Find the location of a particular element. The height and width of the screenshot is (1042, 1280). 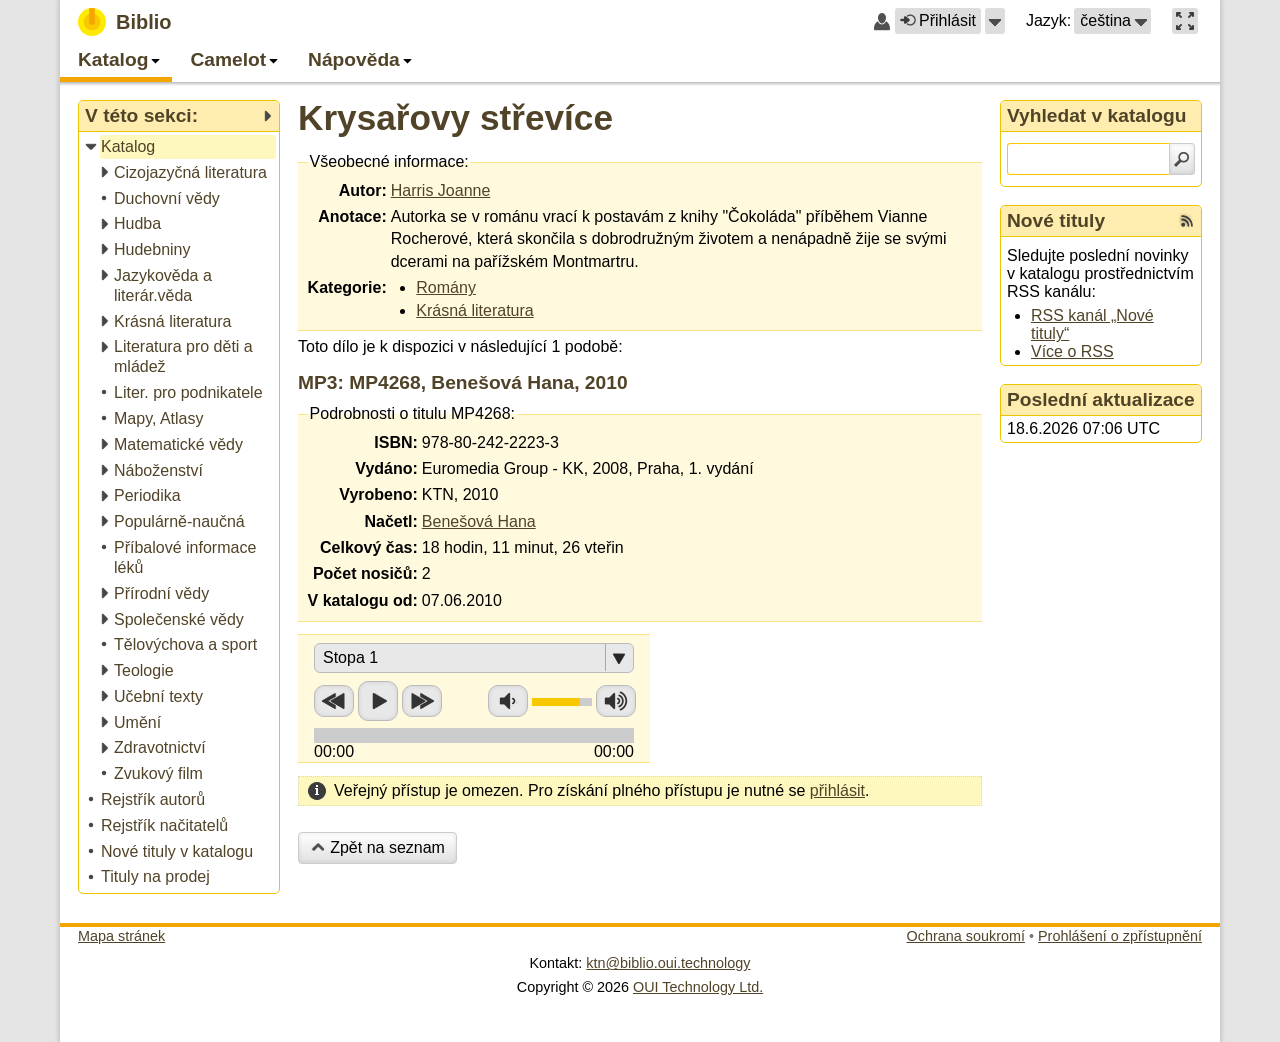

[treeitem] is located at coordinates (180, 147).